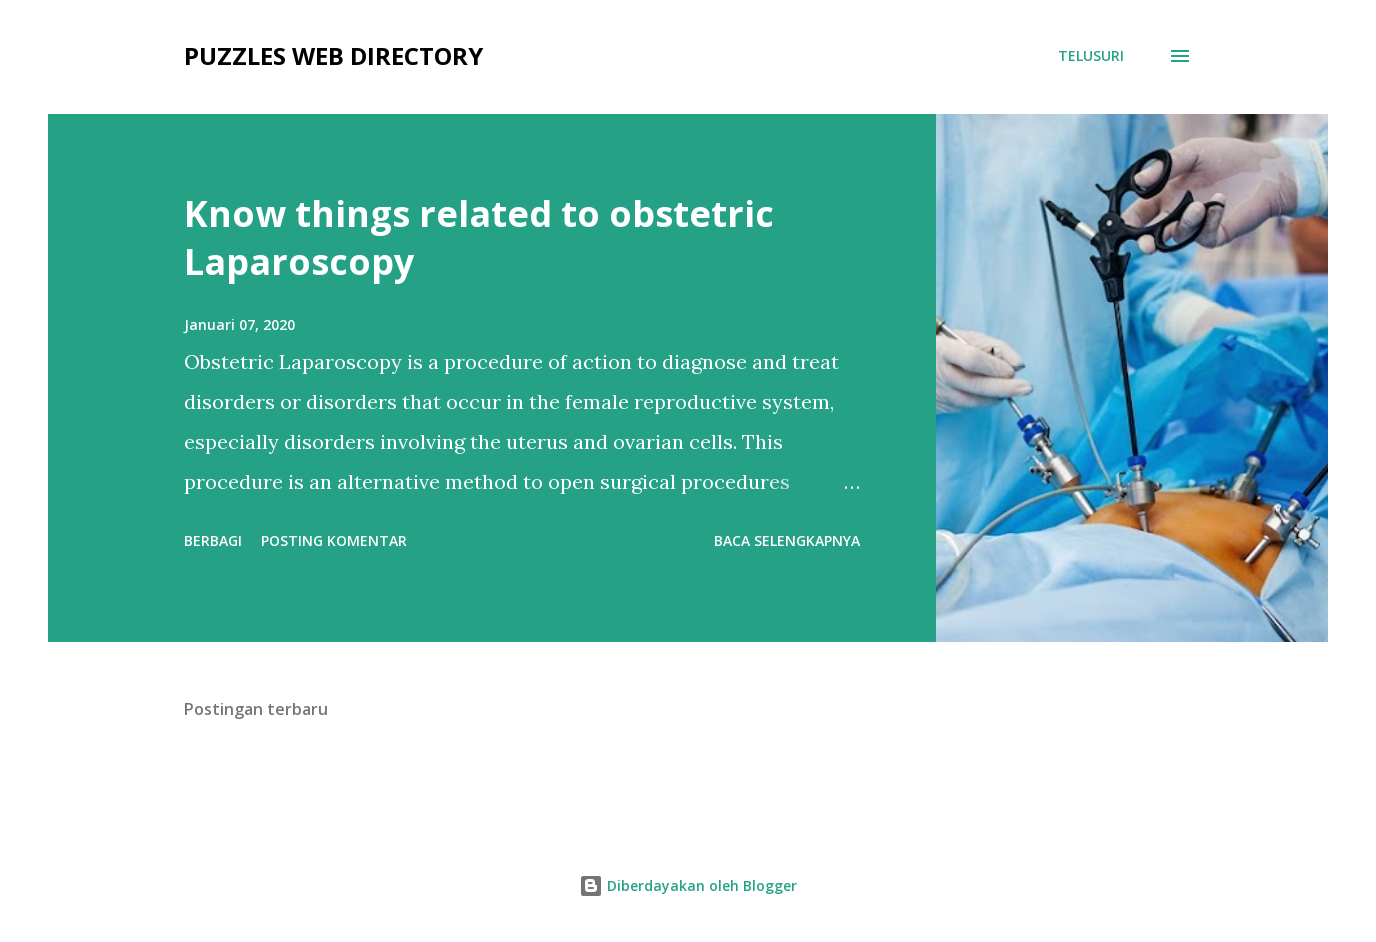 The height and width of the screenshot is (942, 1376). Describe the element at coordinates (334, 540) in the screenshot. I see `Posting Komentar` at that location.